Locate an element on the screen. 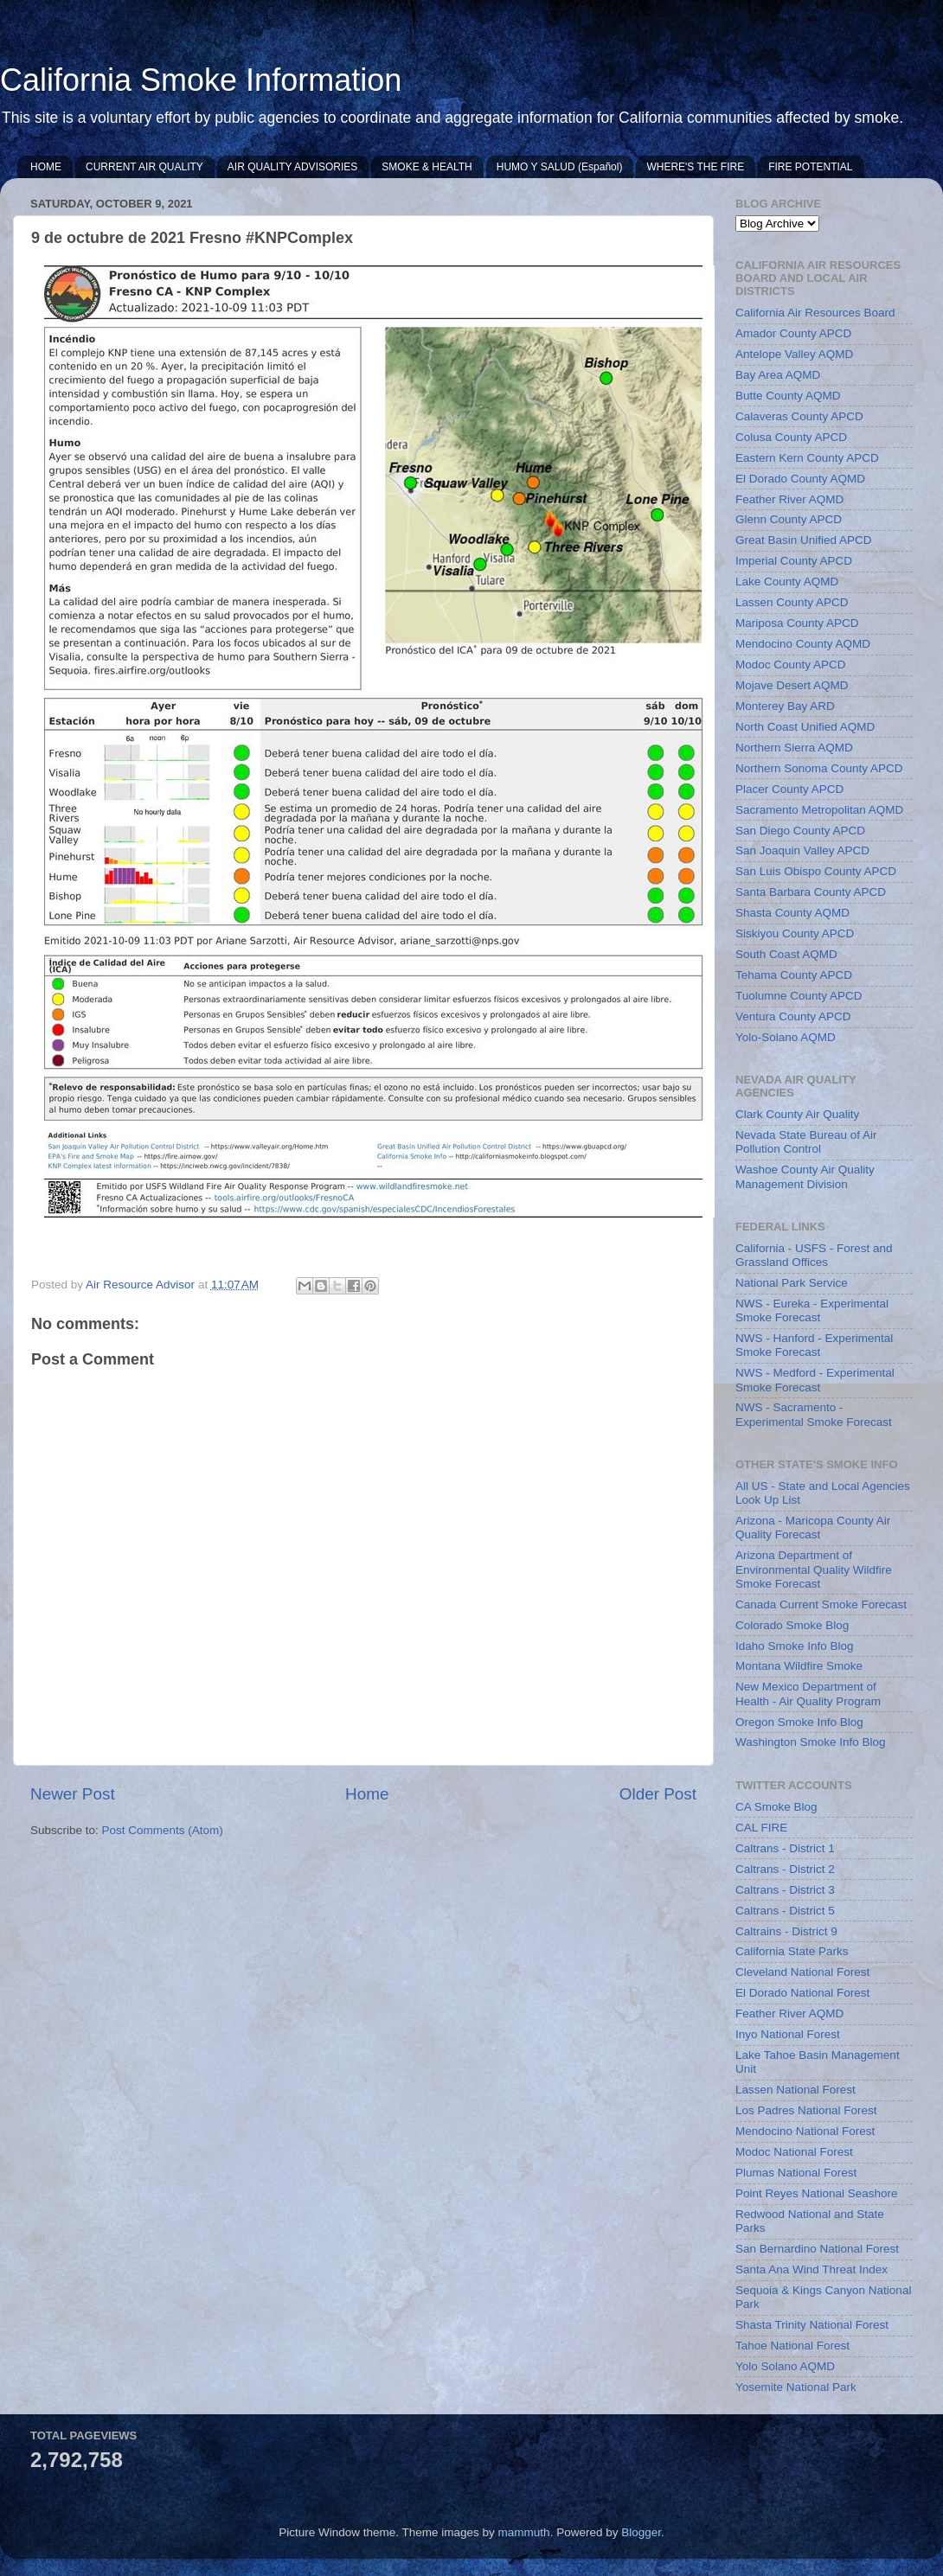 This screenshot has height=2576, width=943. Shasta Trinity National Forest is located at coordinates (811, 2324).